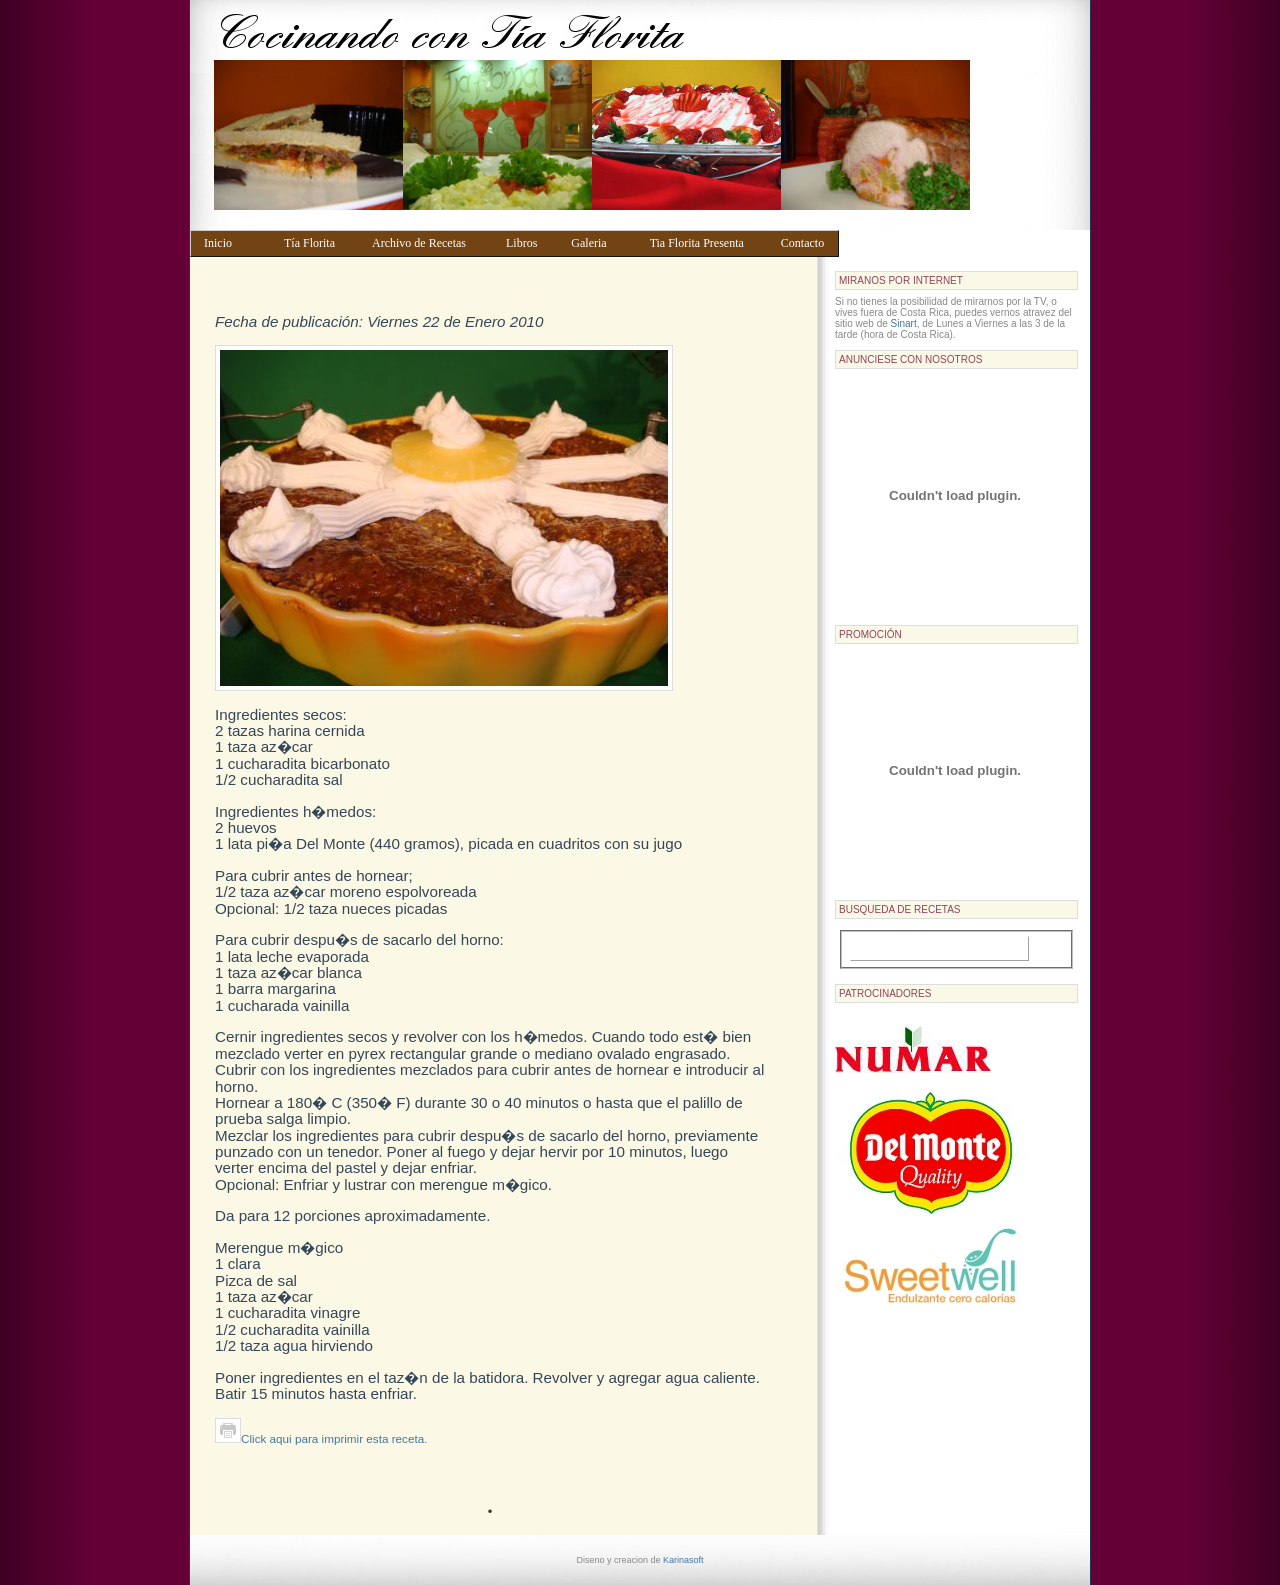 This screenshot has width=1280, height=1585. Describe the element at coordinates (234, 243) in the screenshot. I see `Inicio` at that location.